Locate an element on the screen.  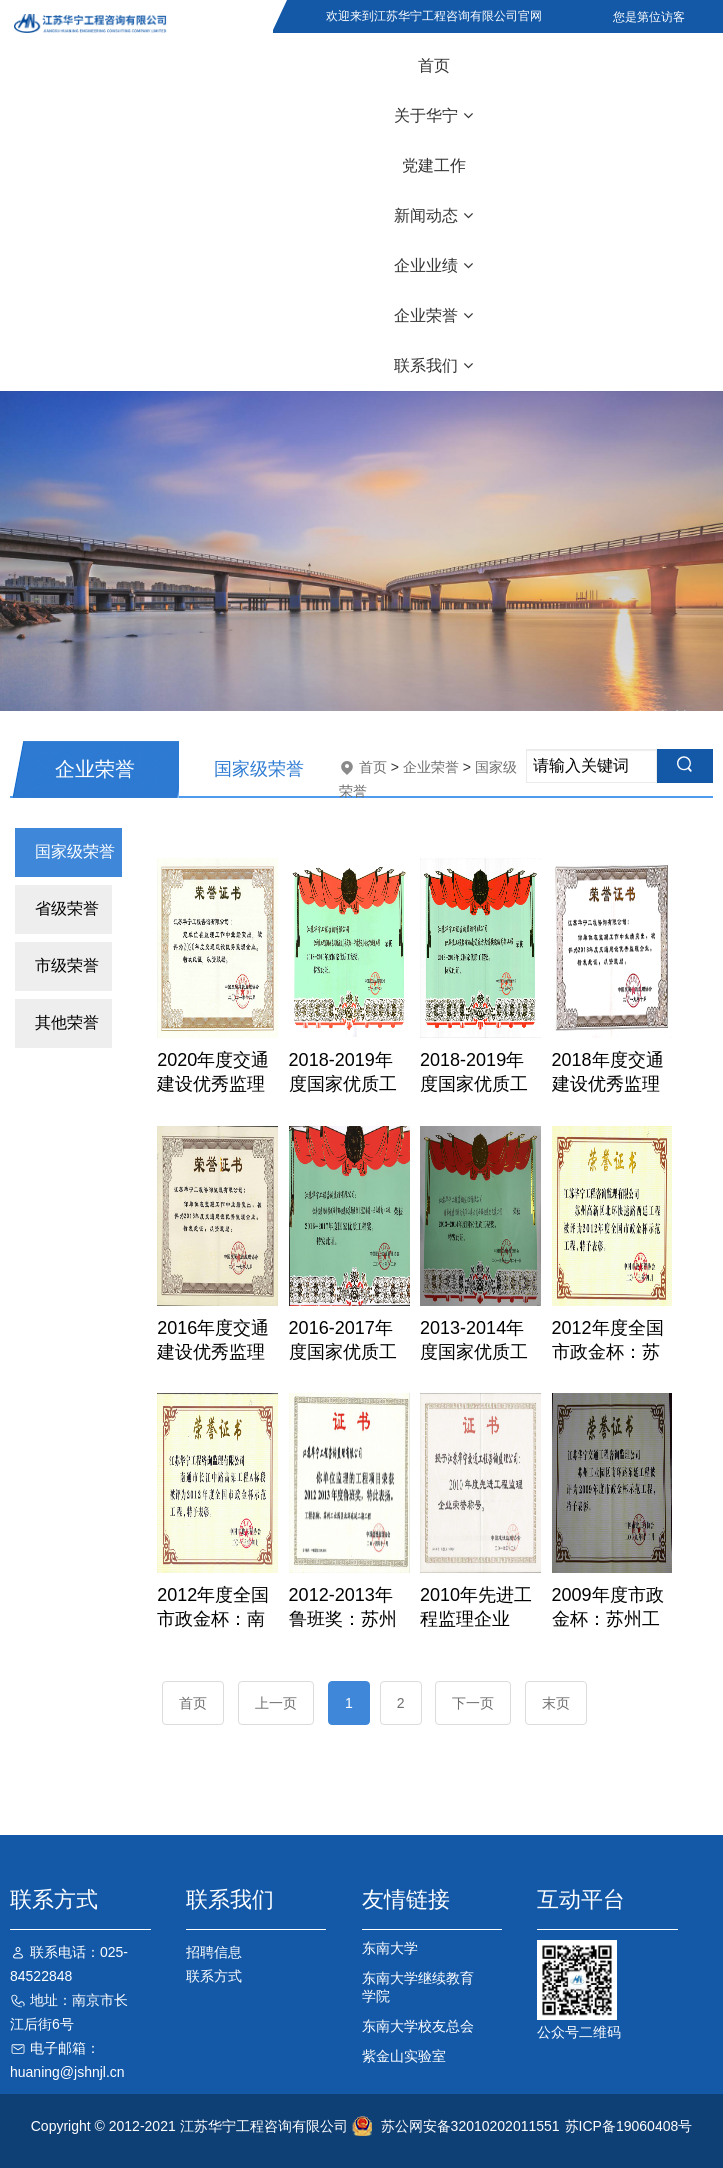
下一页 is located at coordinates (473, 1703).